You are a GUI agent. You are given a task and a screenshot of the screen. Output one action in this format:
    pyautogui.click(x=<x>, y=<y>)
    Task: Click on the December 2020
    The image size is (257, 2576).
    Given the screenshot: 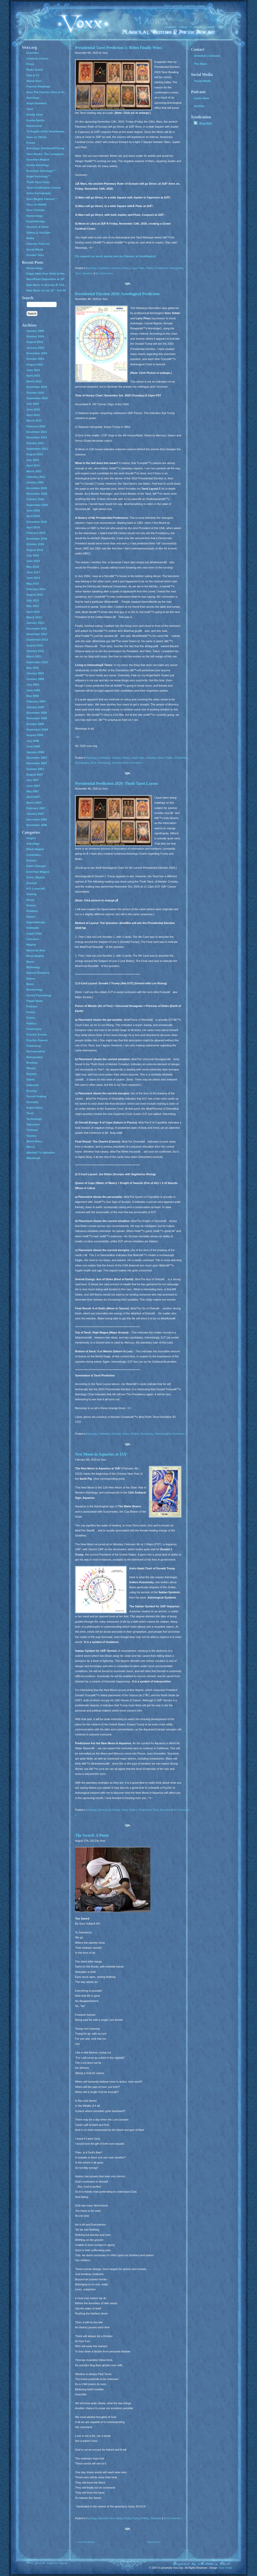 What is the action you would take?
    pyautogui.click(x=36, y=488)
    